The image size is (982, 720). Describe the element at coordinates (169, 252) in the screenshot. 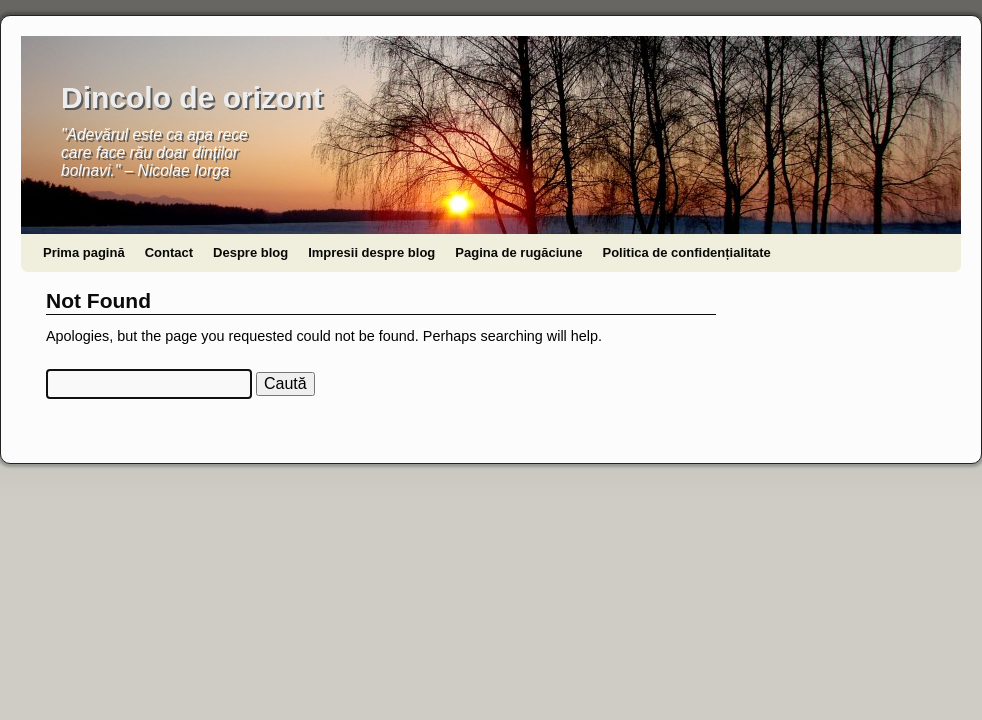

I see `Contact` at that location.